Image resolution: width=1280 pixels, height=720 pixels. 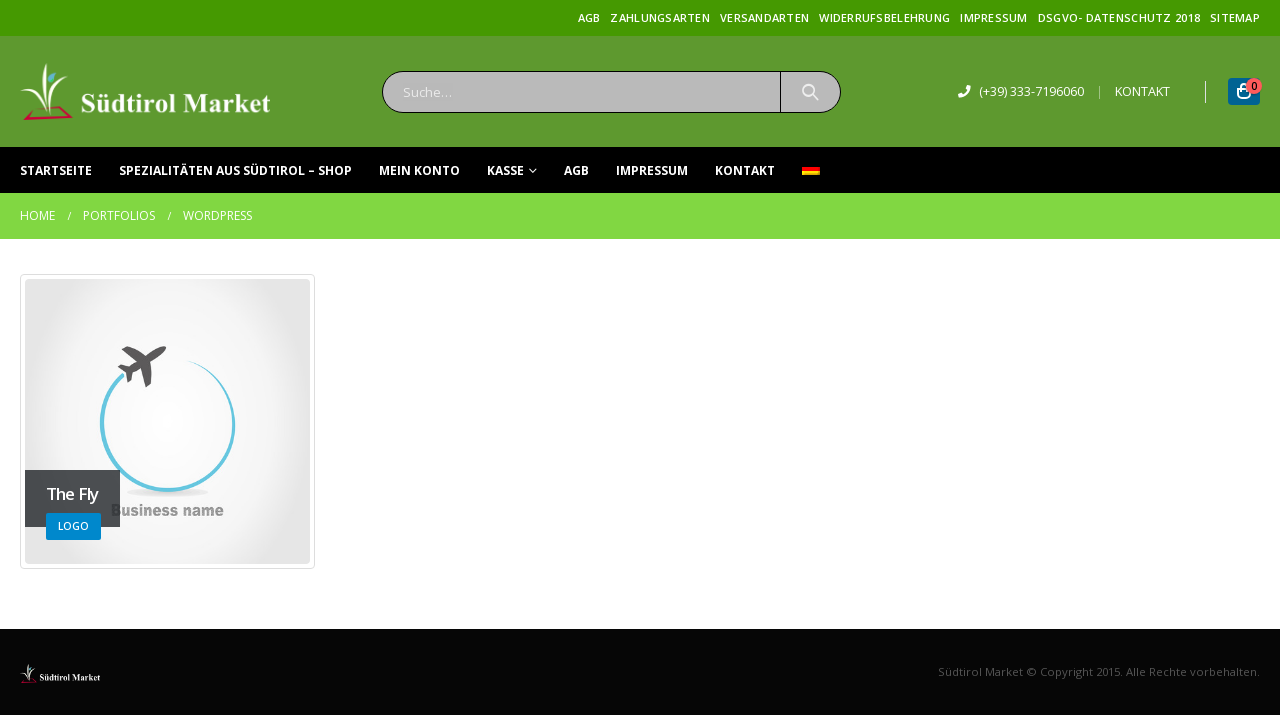 I want to click on KONTAKT, so click(x=1142, y=91).